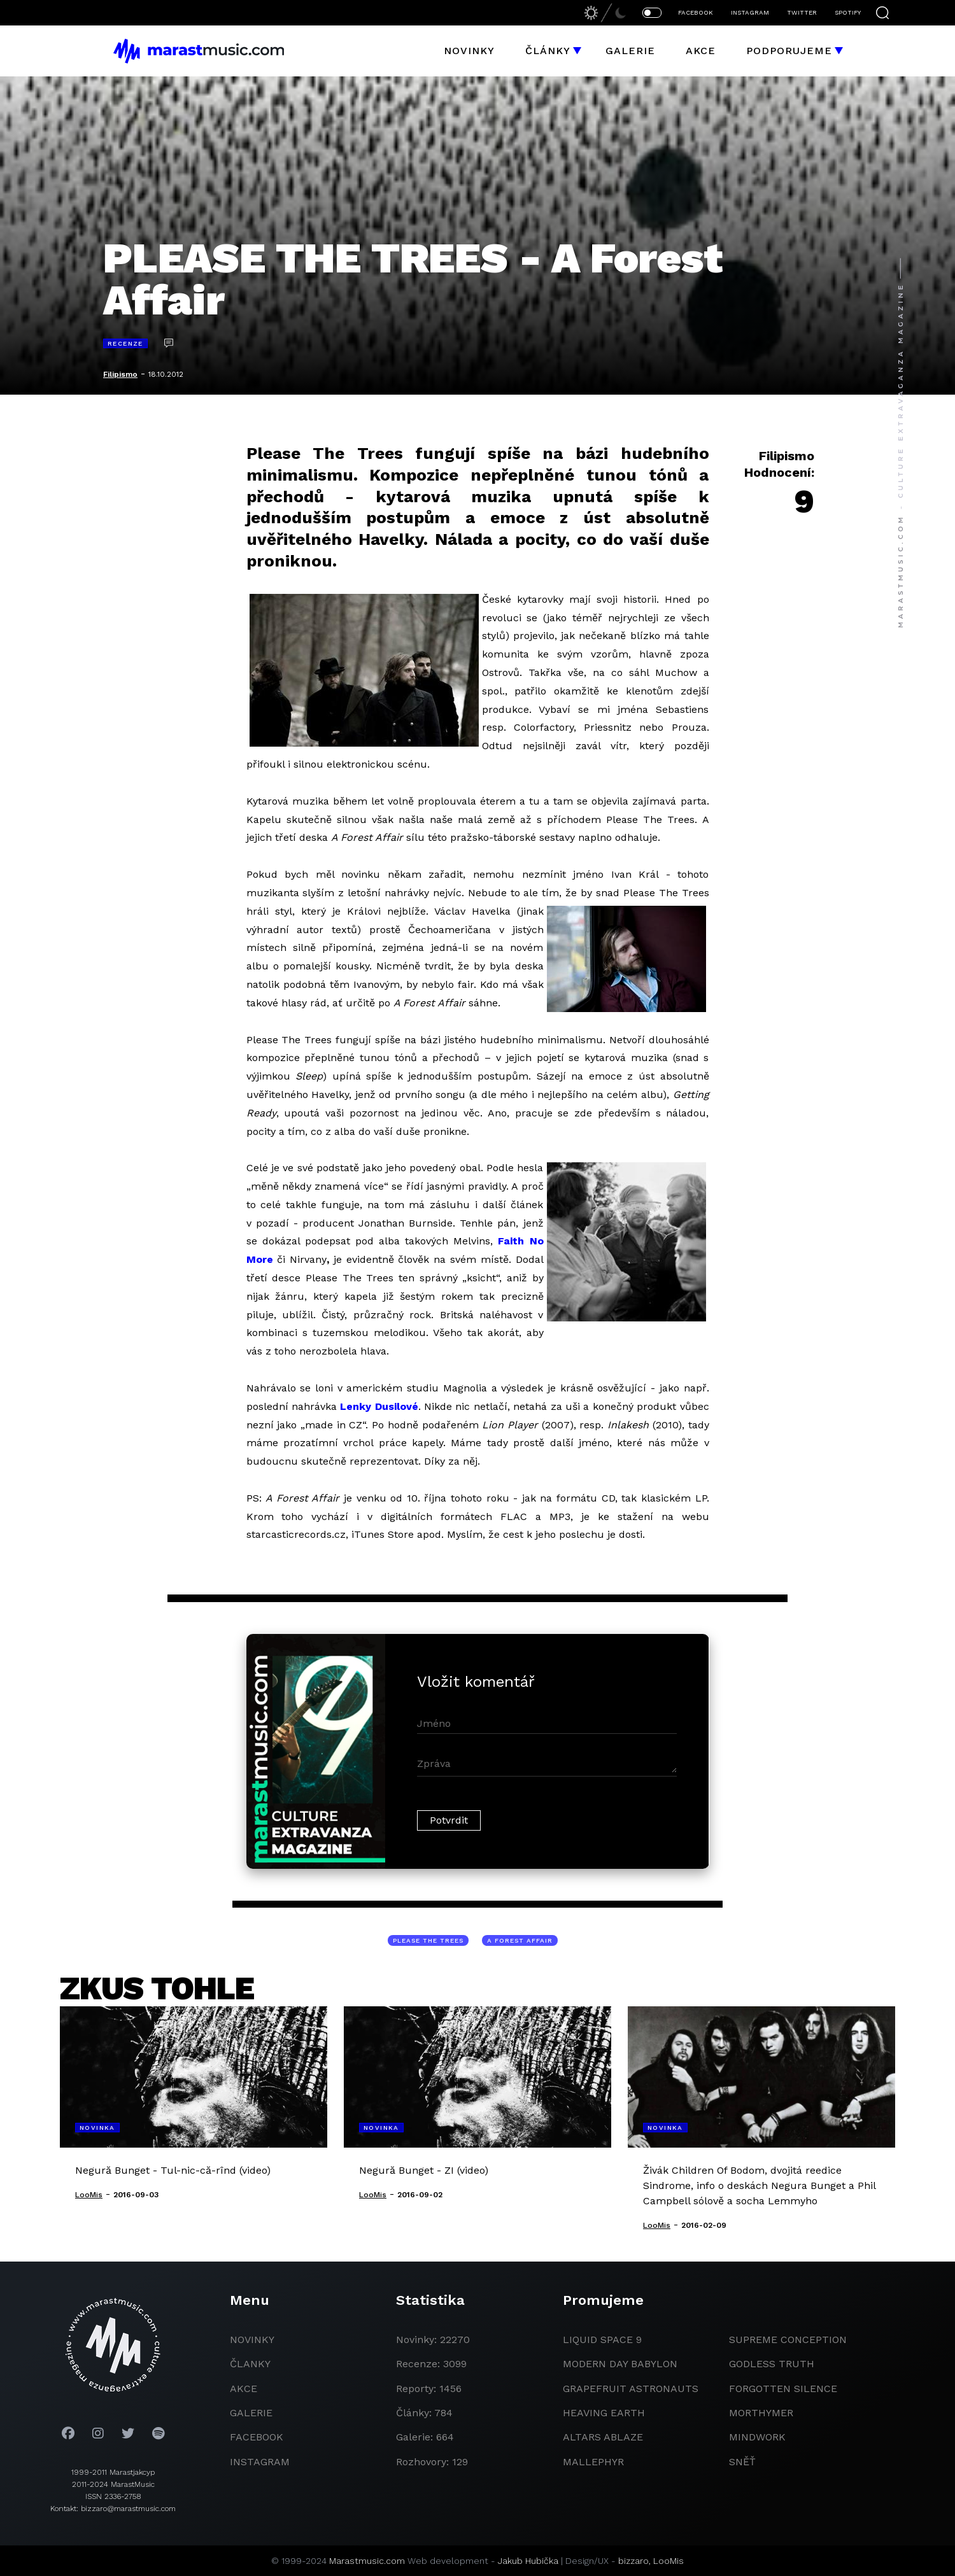  I want to click on Jakub Hubička, so click(528, 2561).